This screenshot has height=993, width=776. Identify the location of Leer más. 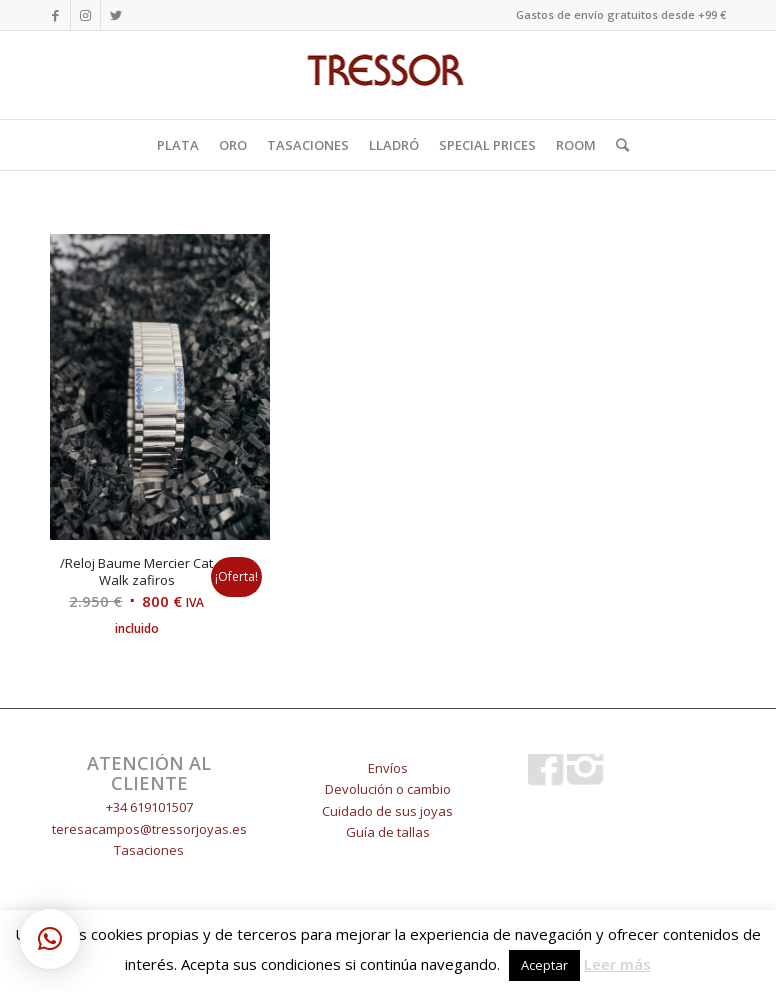
(617, 964).